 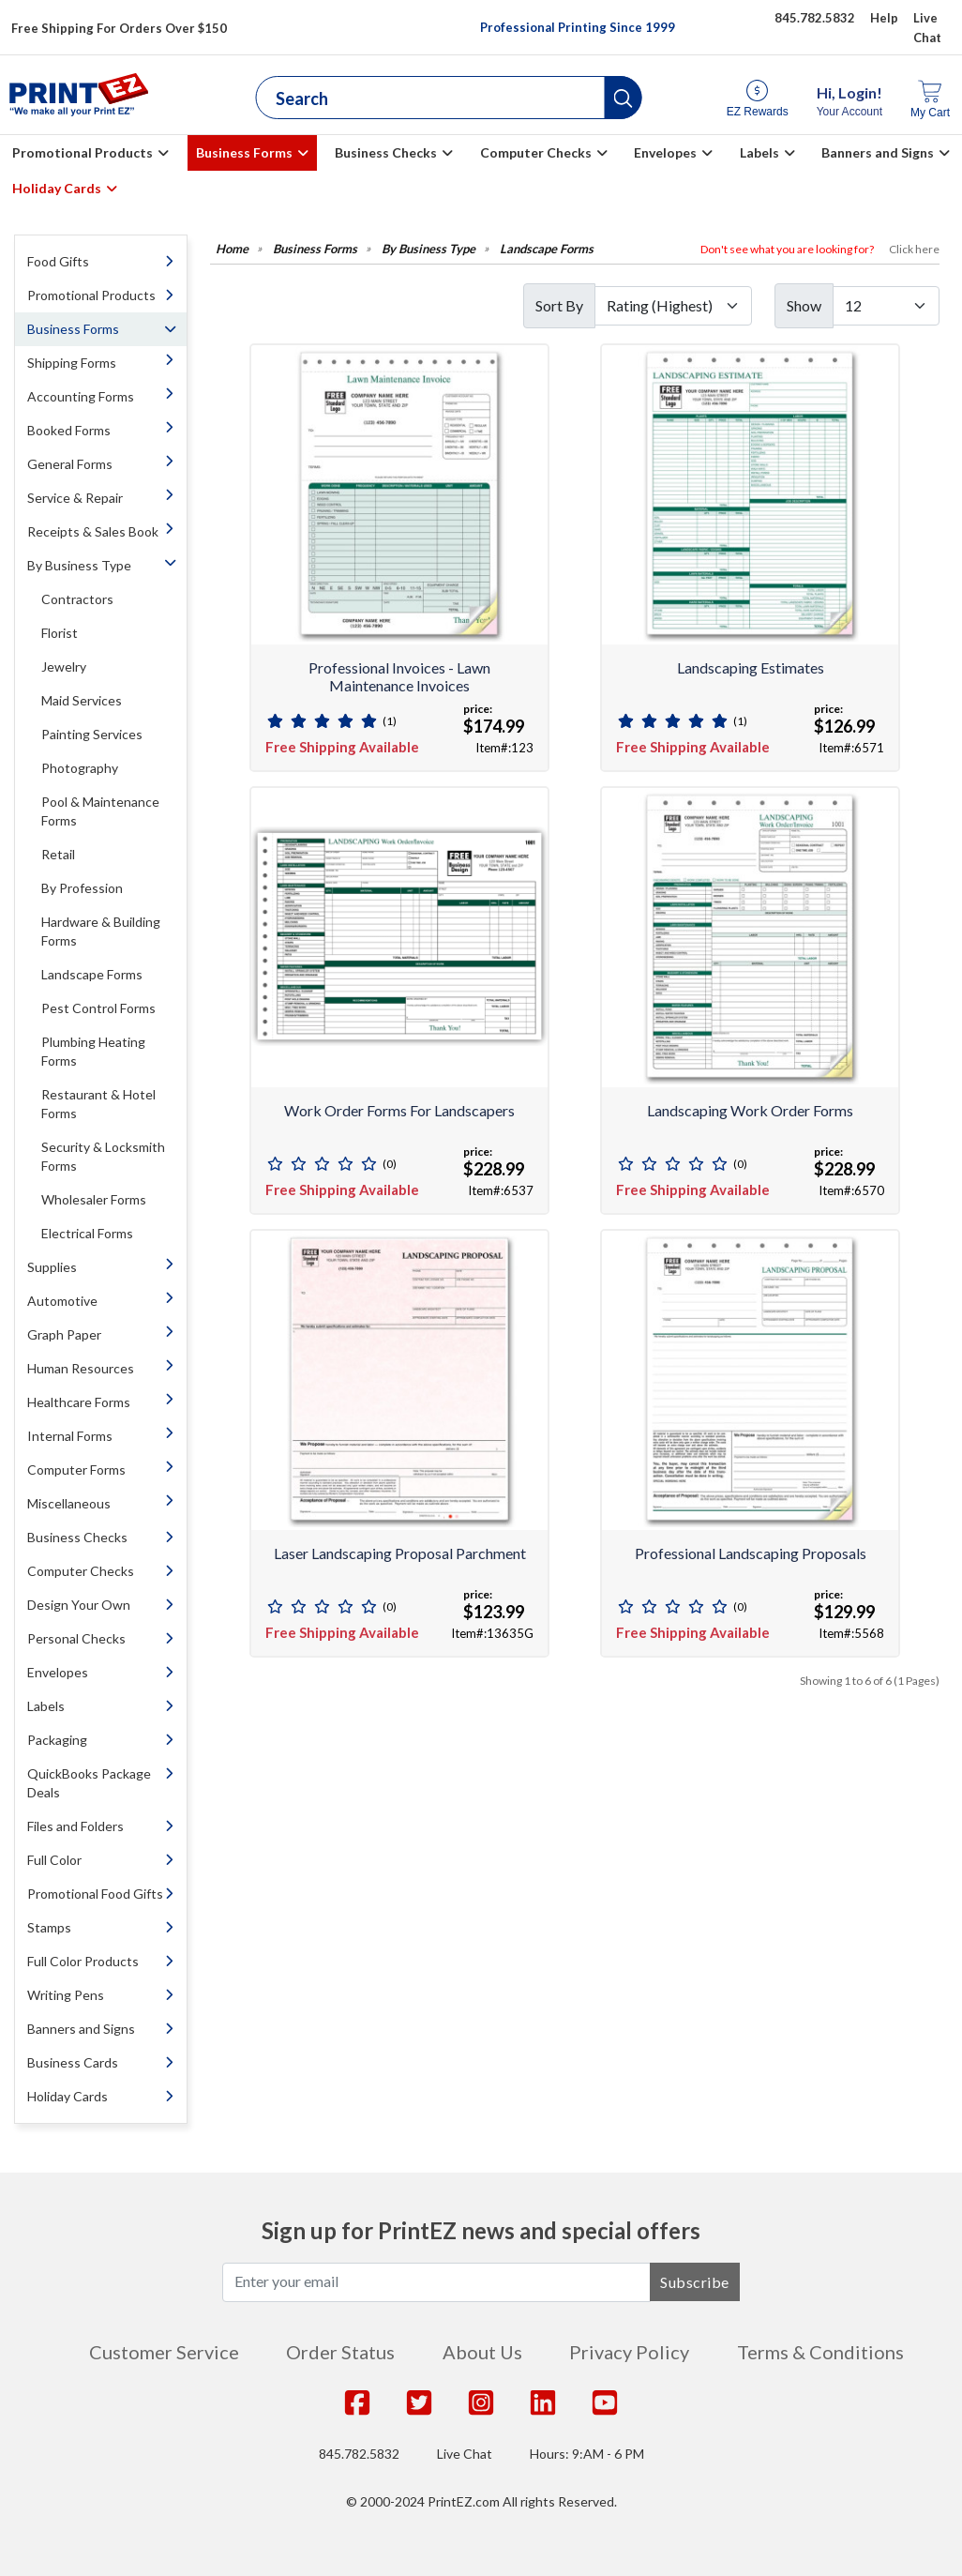 I want to click on Sort By, so click(x=559, y=305).